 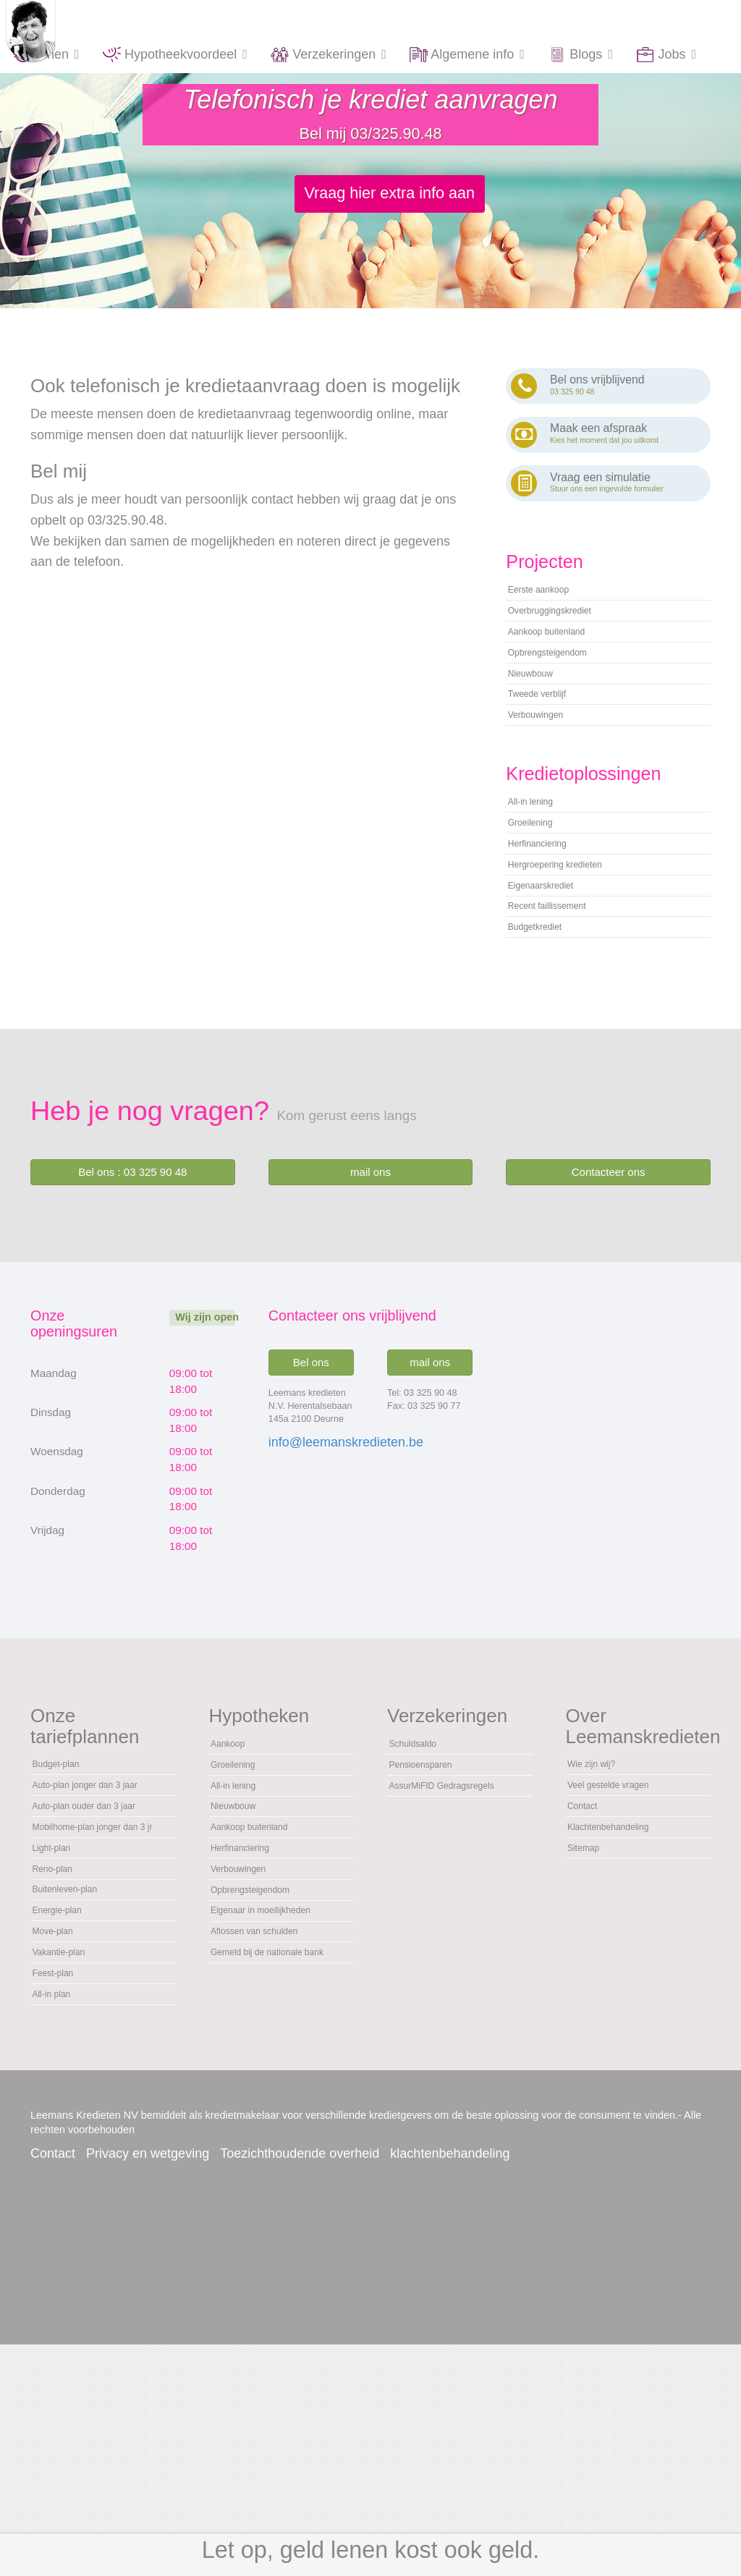 I want to click on mail ons, so click(x=370, y=1273).